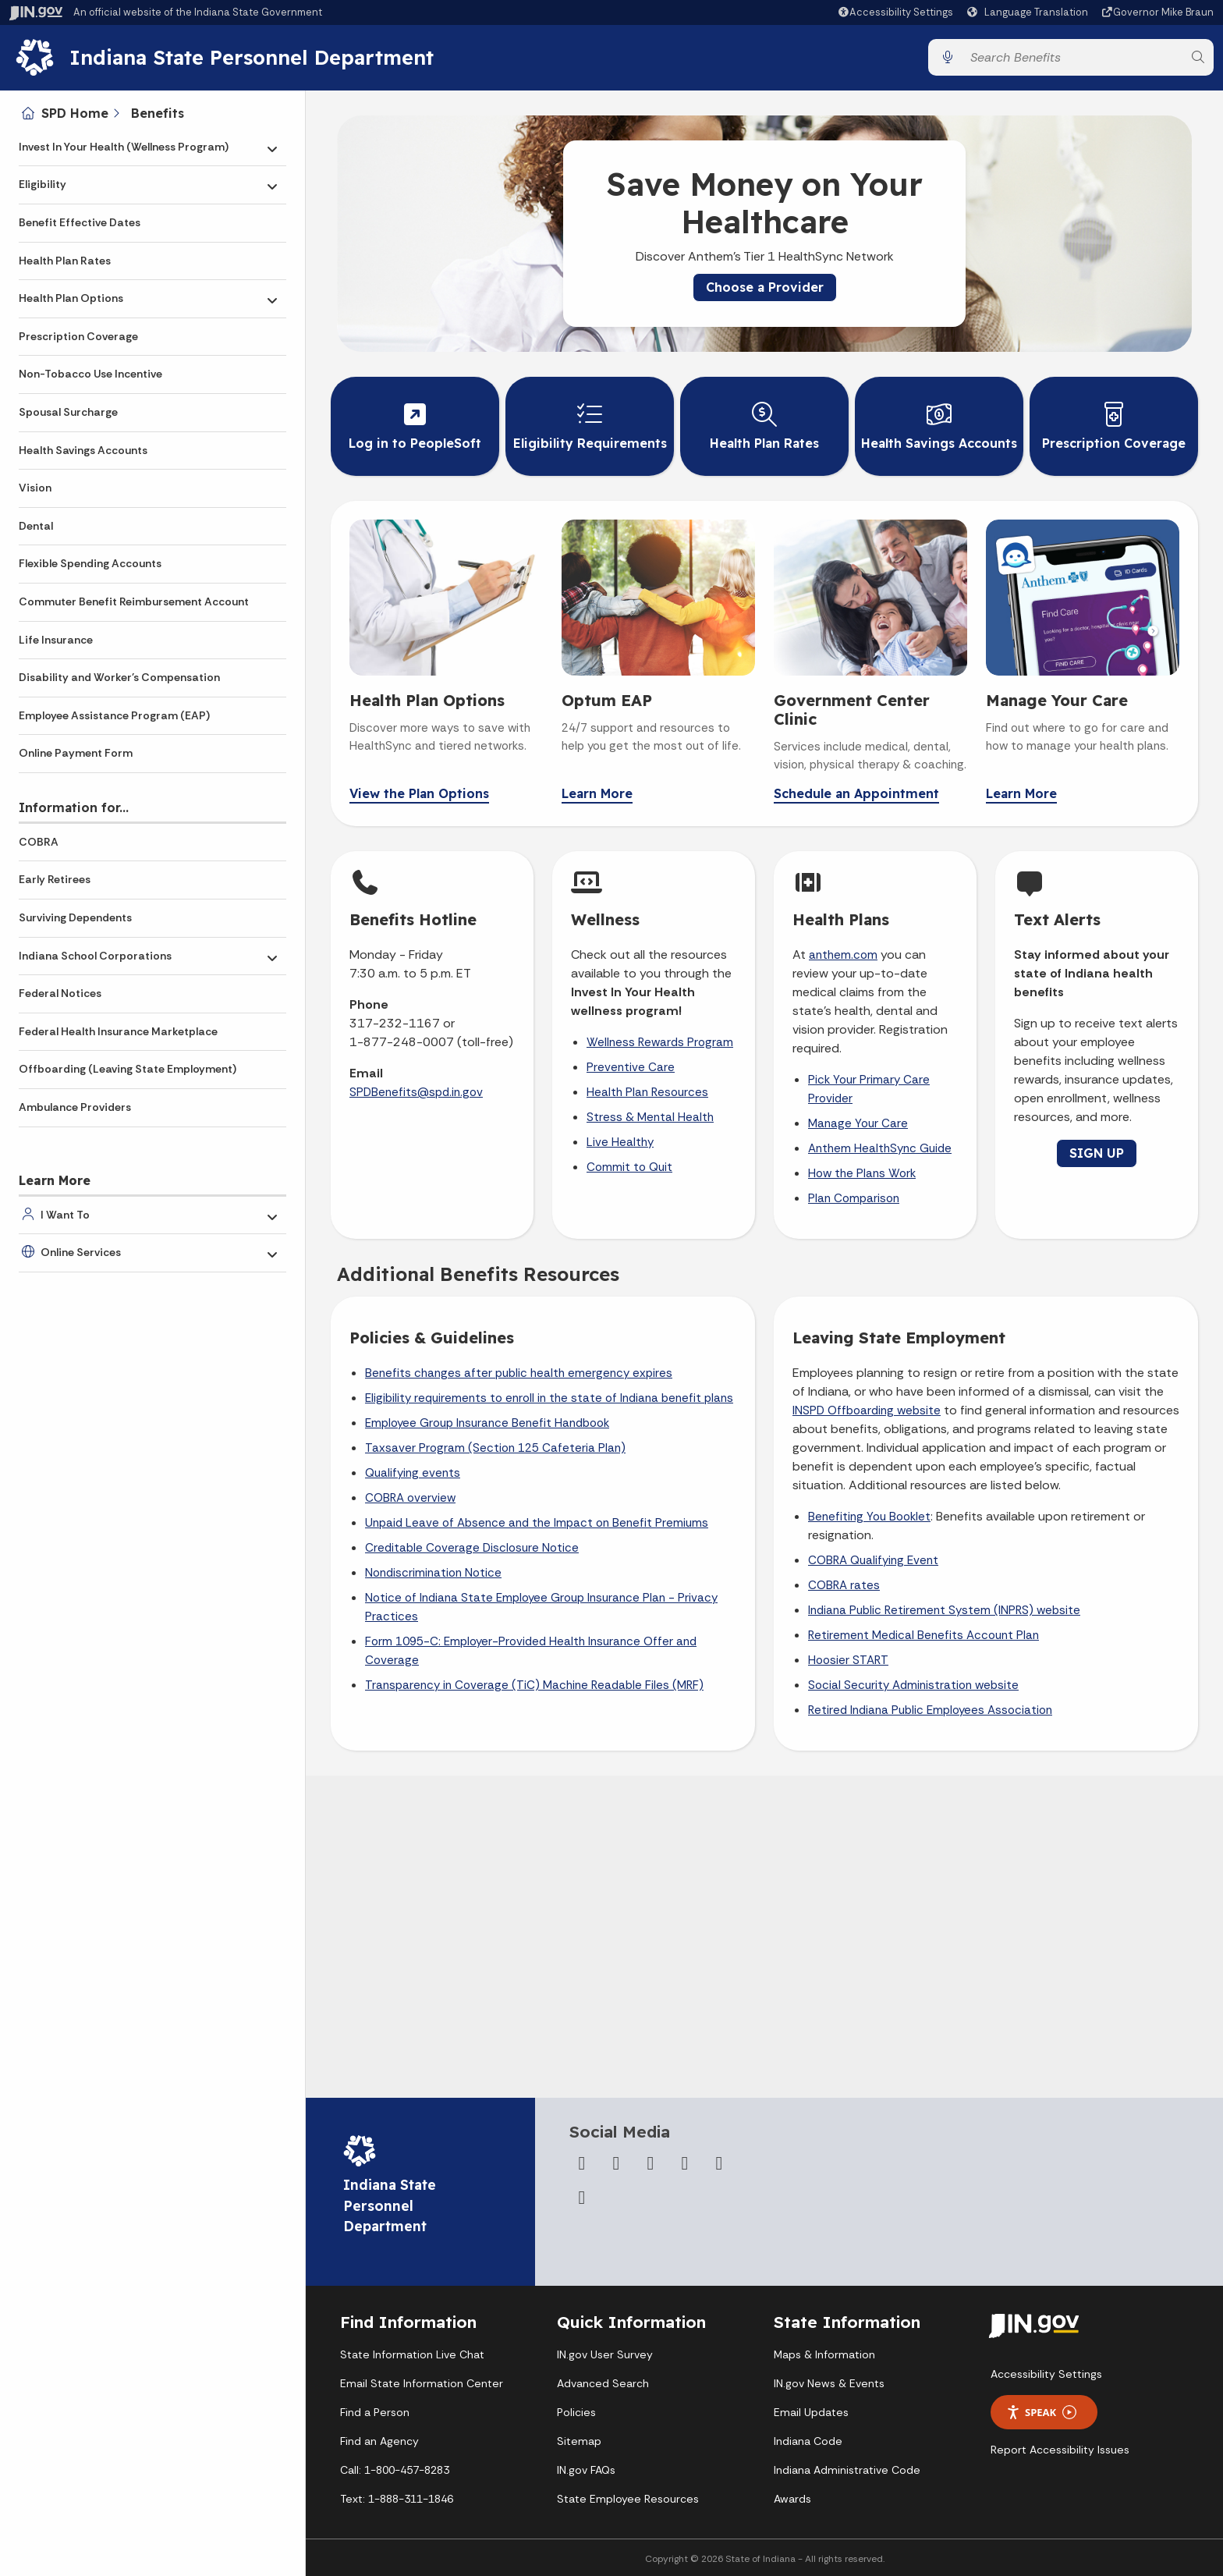  I want to click on Ambulance Providers, so click(75, 1107).